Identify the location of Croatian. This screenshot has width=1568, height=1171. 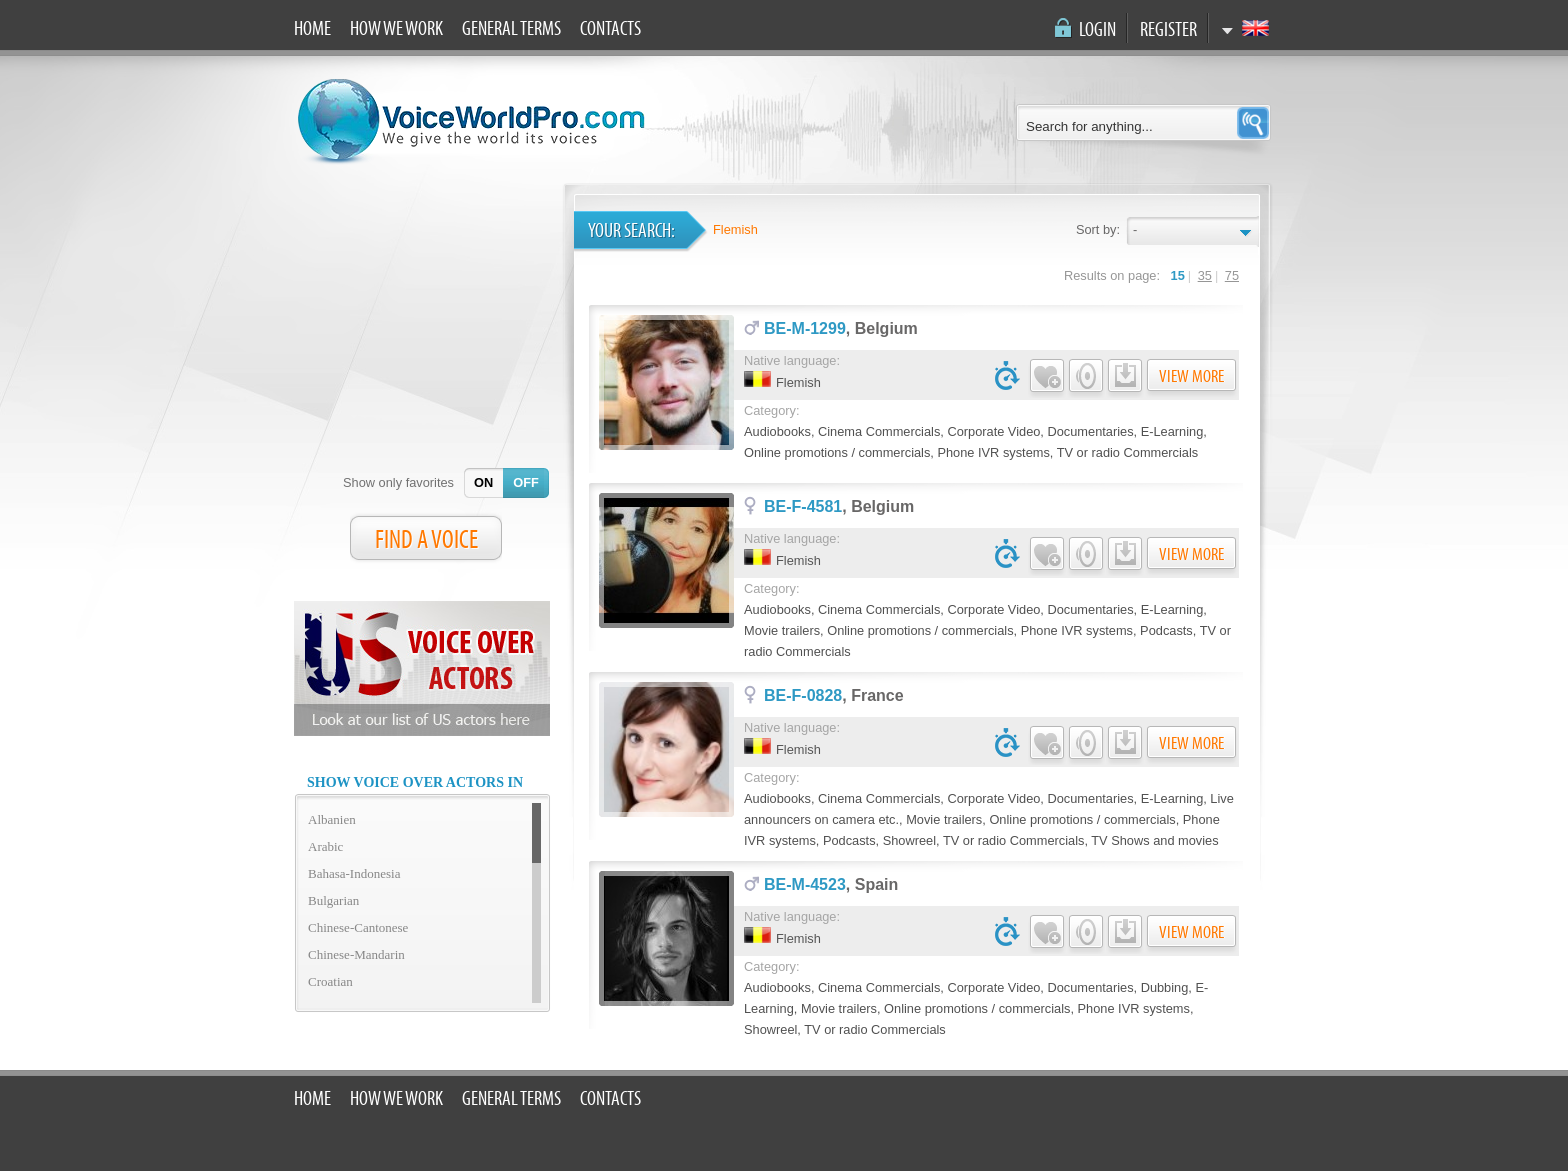
(330, 981).